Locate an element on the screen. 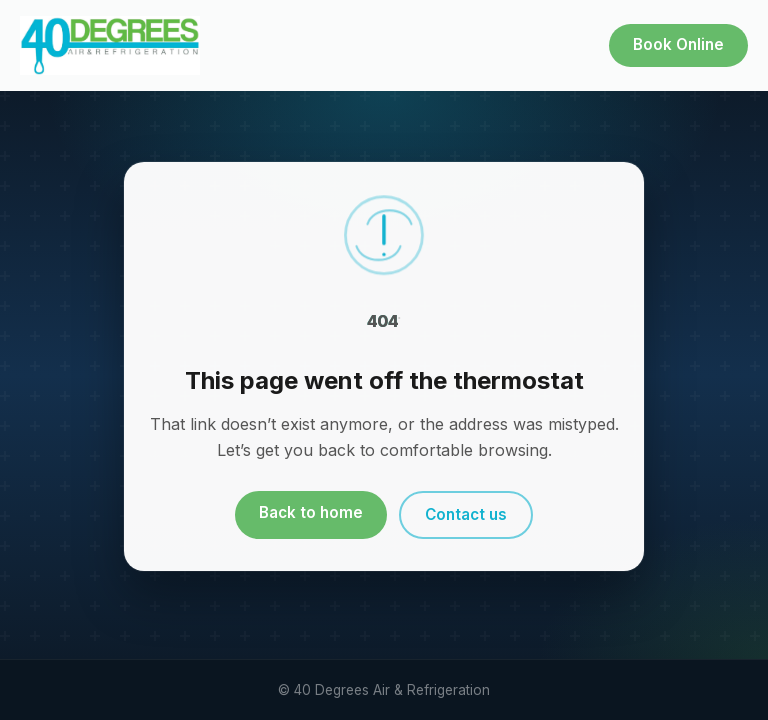  Contact us is located at coordinates (466, 514).